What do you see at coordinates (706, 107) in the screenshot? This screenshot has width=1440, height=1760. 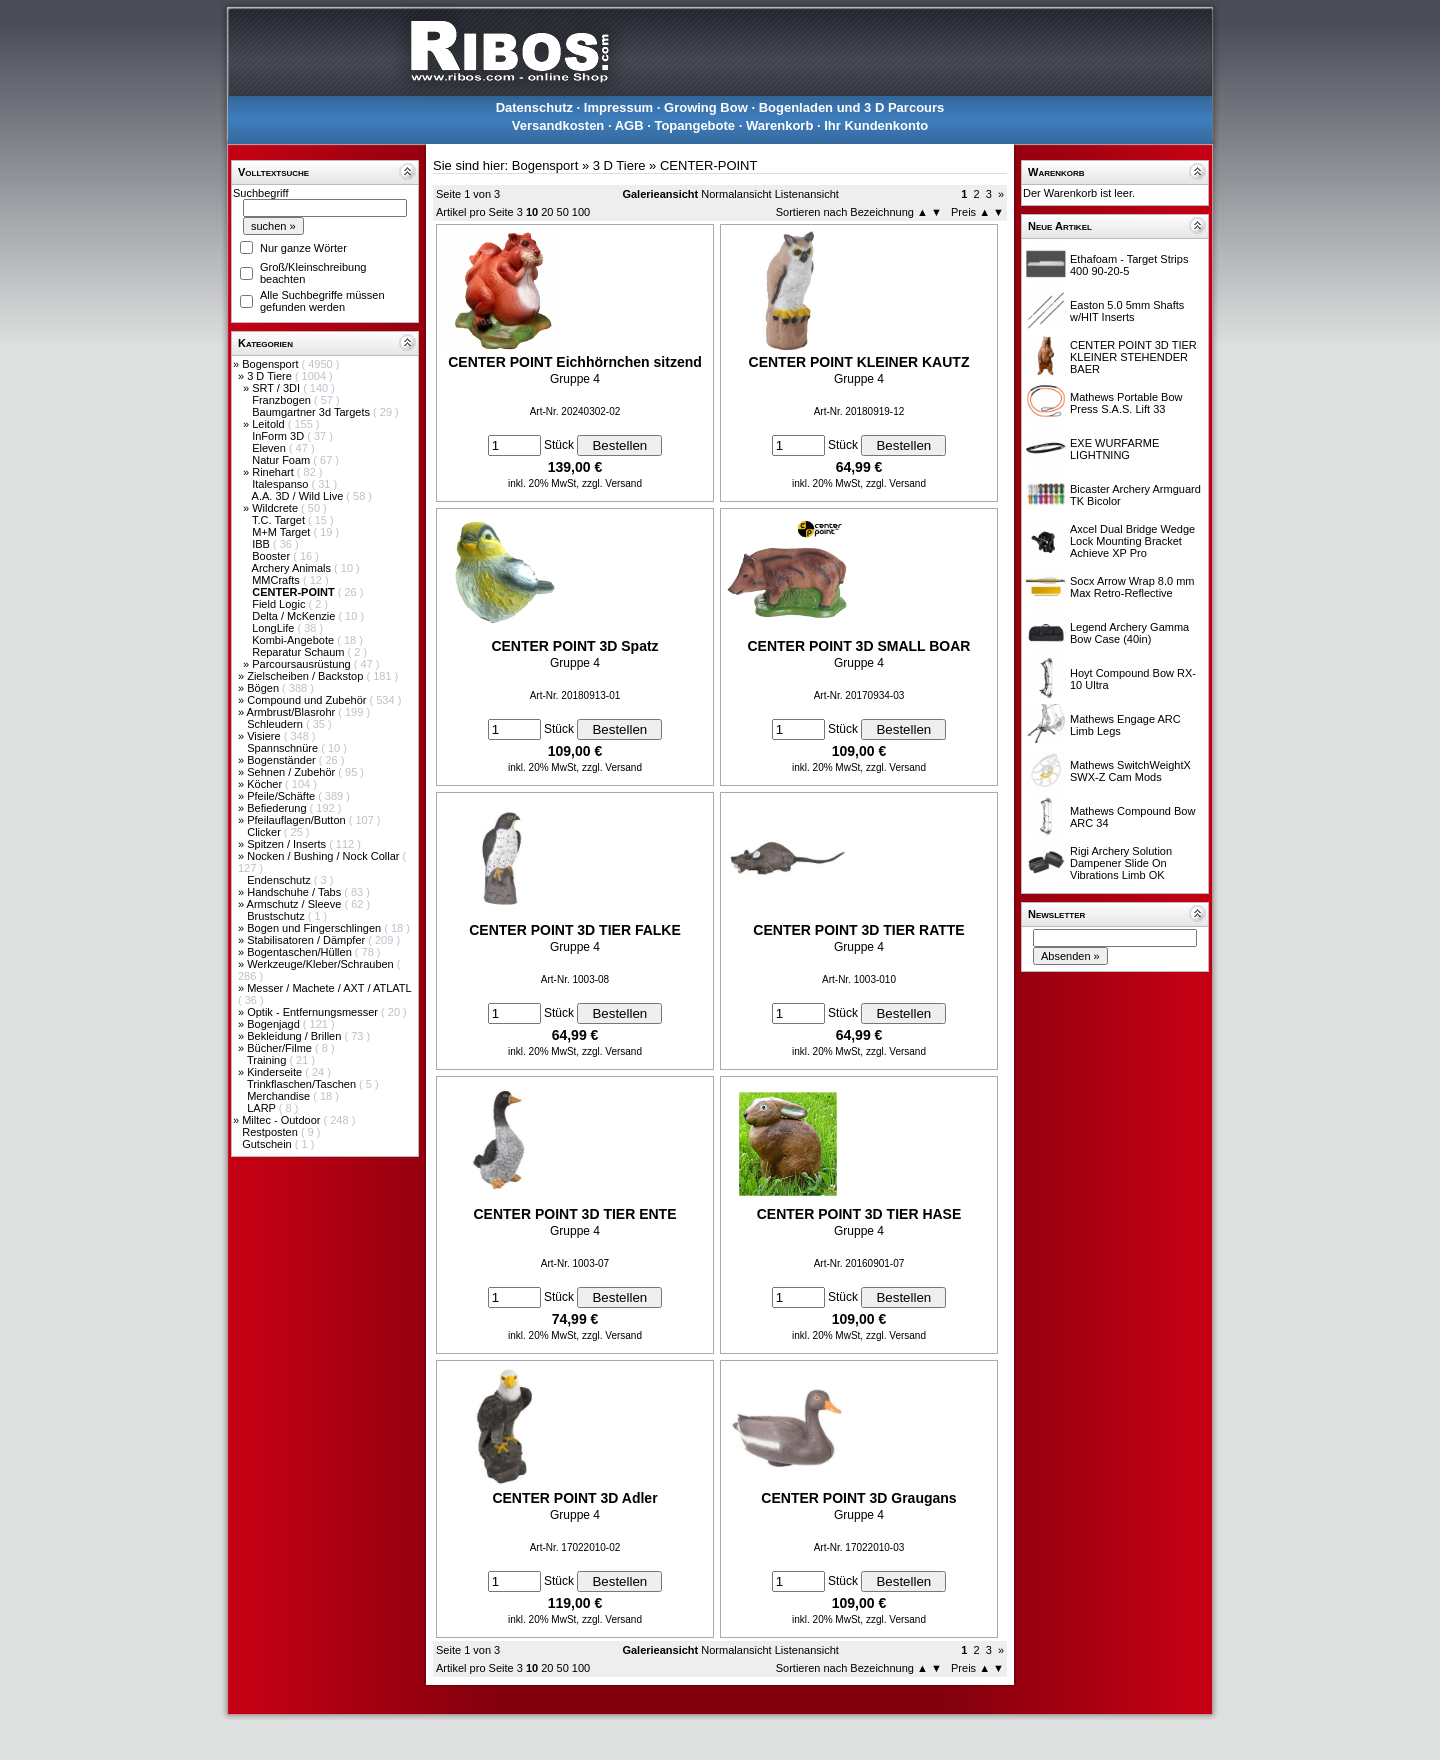 I see `Growing Bow` at bounding box center [706, 107].